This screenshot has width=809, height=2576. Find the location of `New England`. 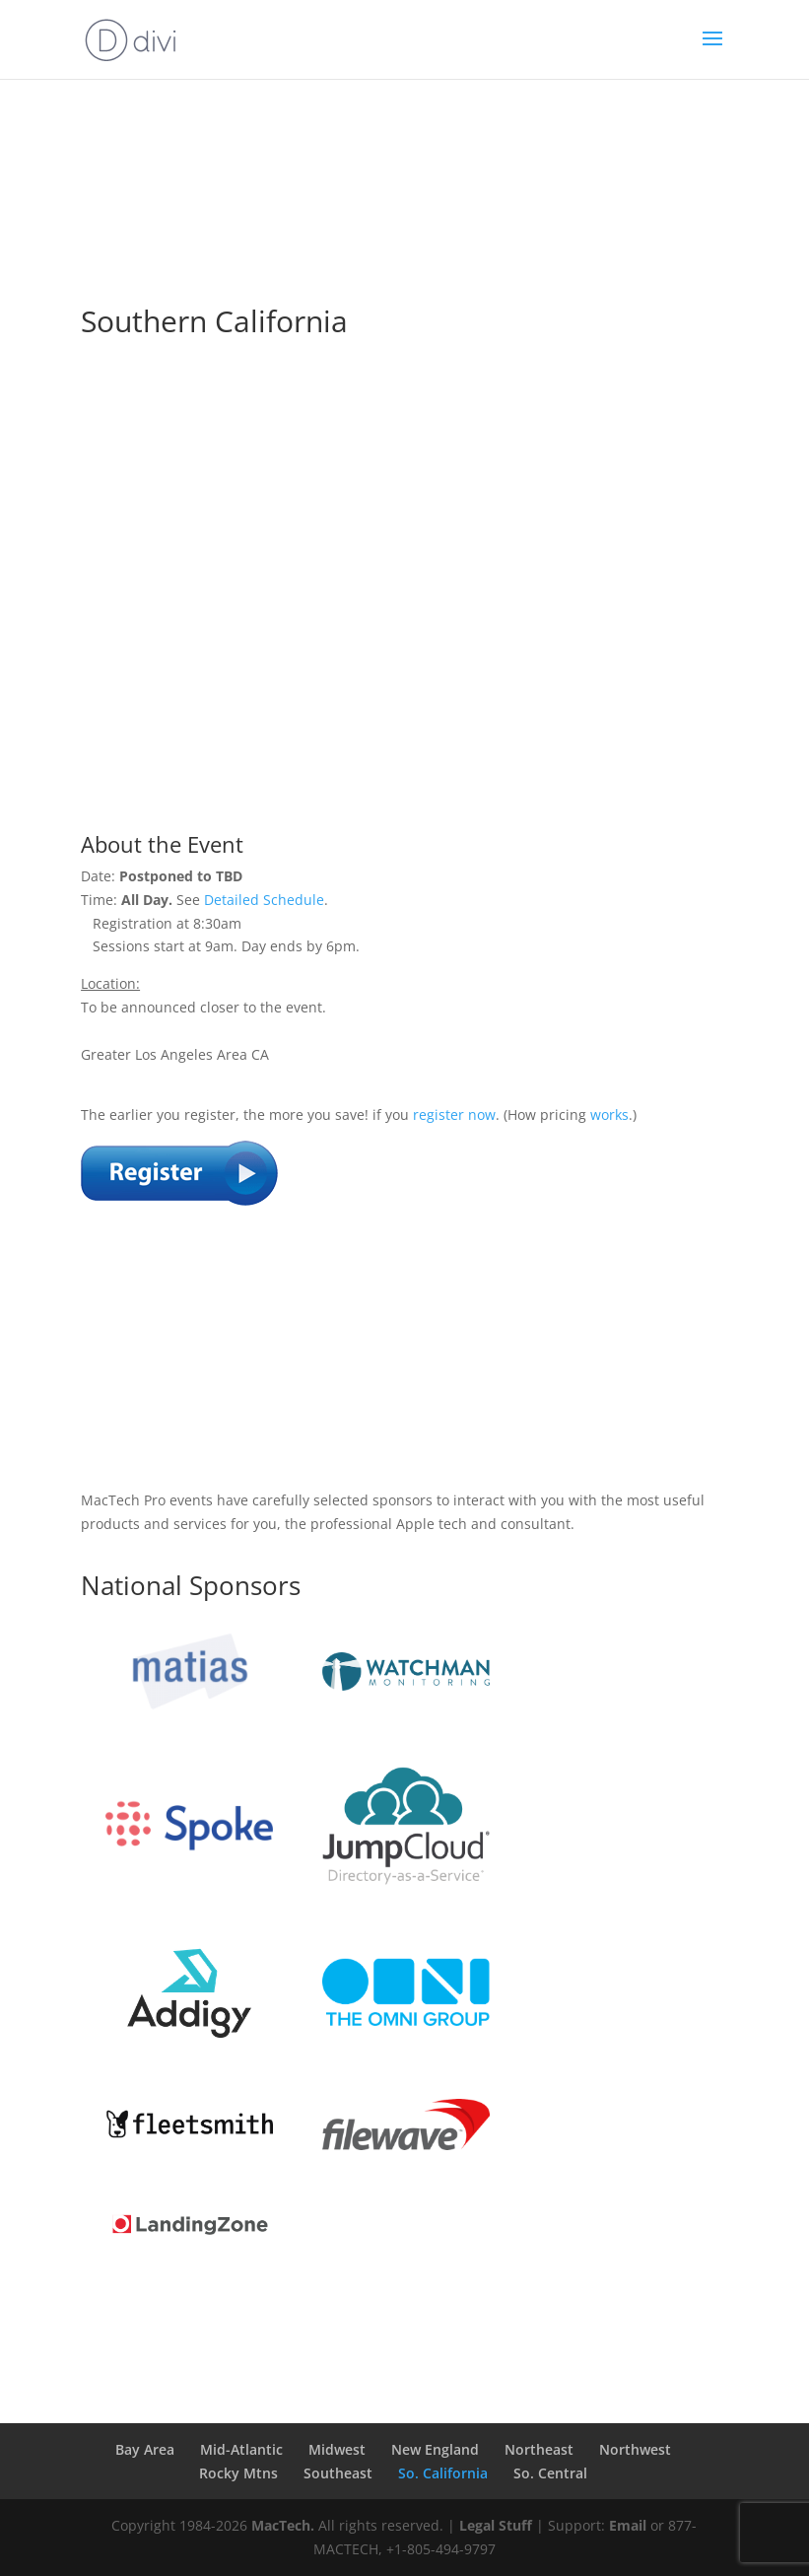

New England is located at coordinates (435, 2449).